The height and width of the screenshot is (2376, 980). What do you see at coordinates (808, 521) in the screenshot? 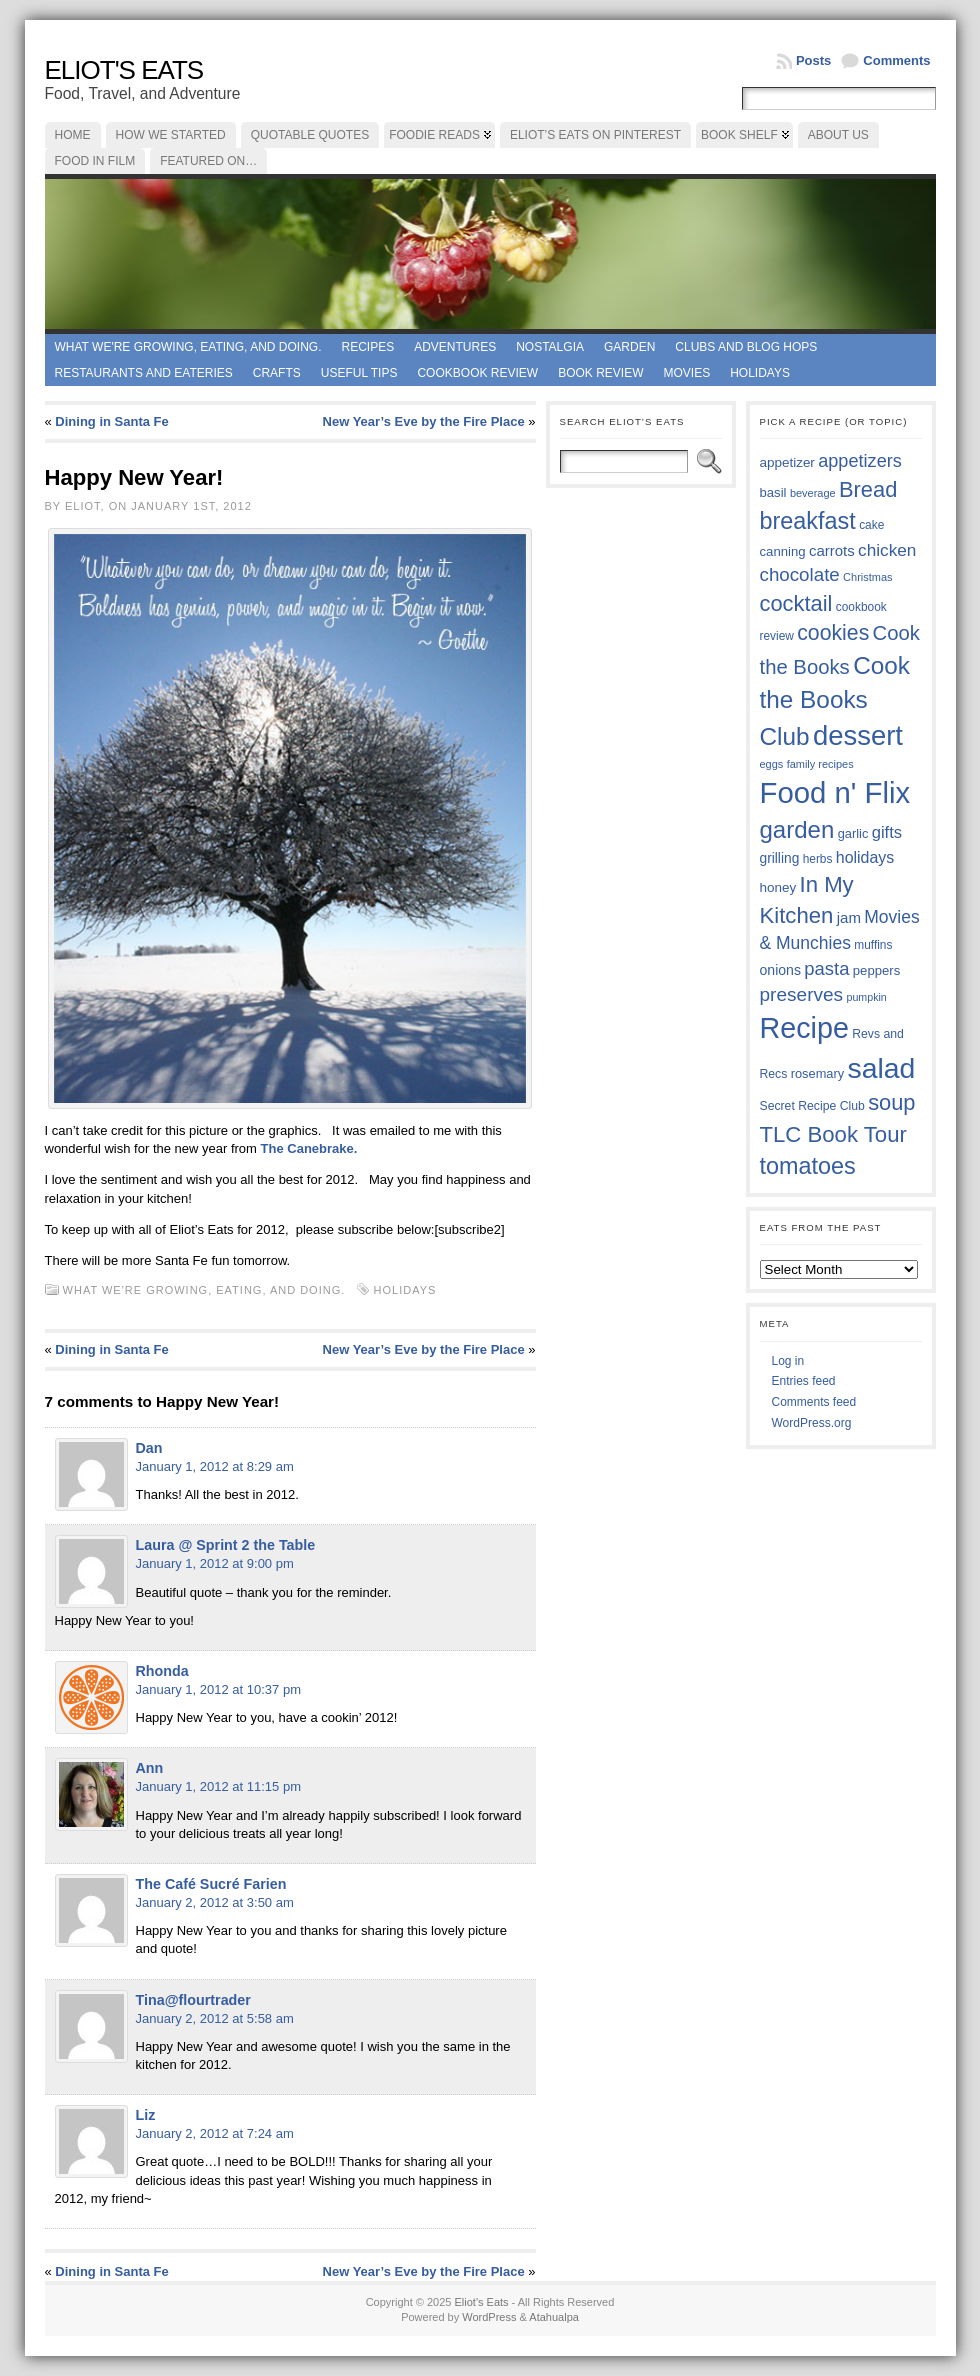
I see `breakfast [breakfast (84 items)]` at bounding box center [808, 521].